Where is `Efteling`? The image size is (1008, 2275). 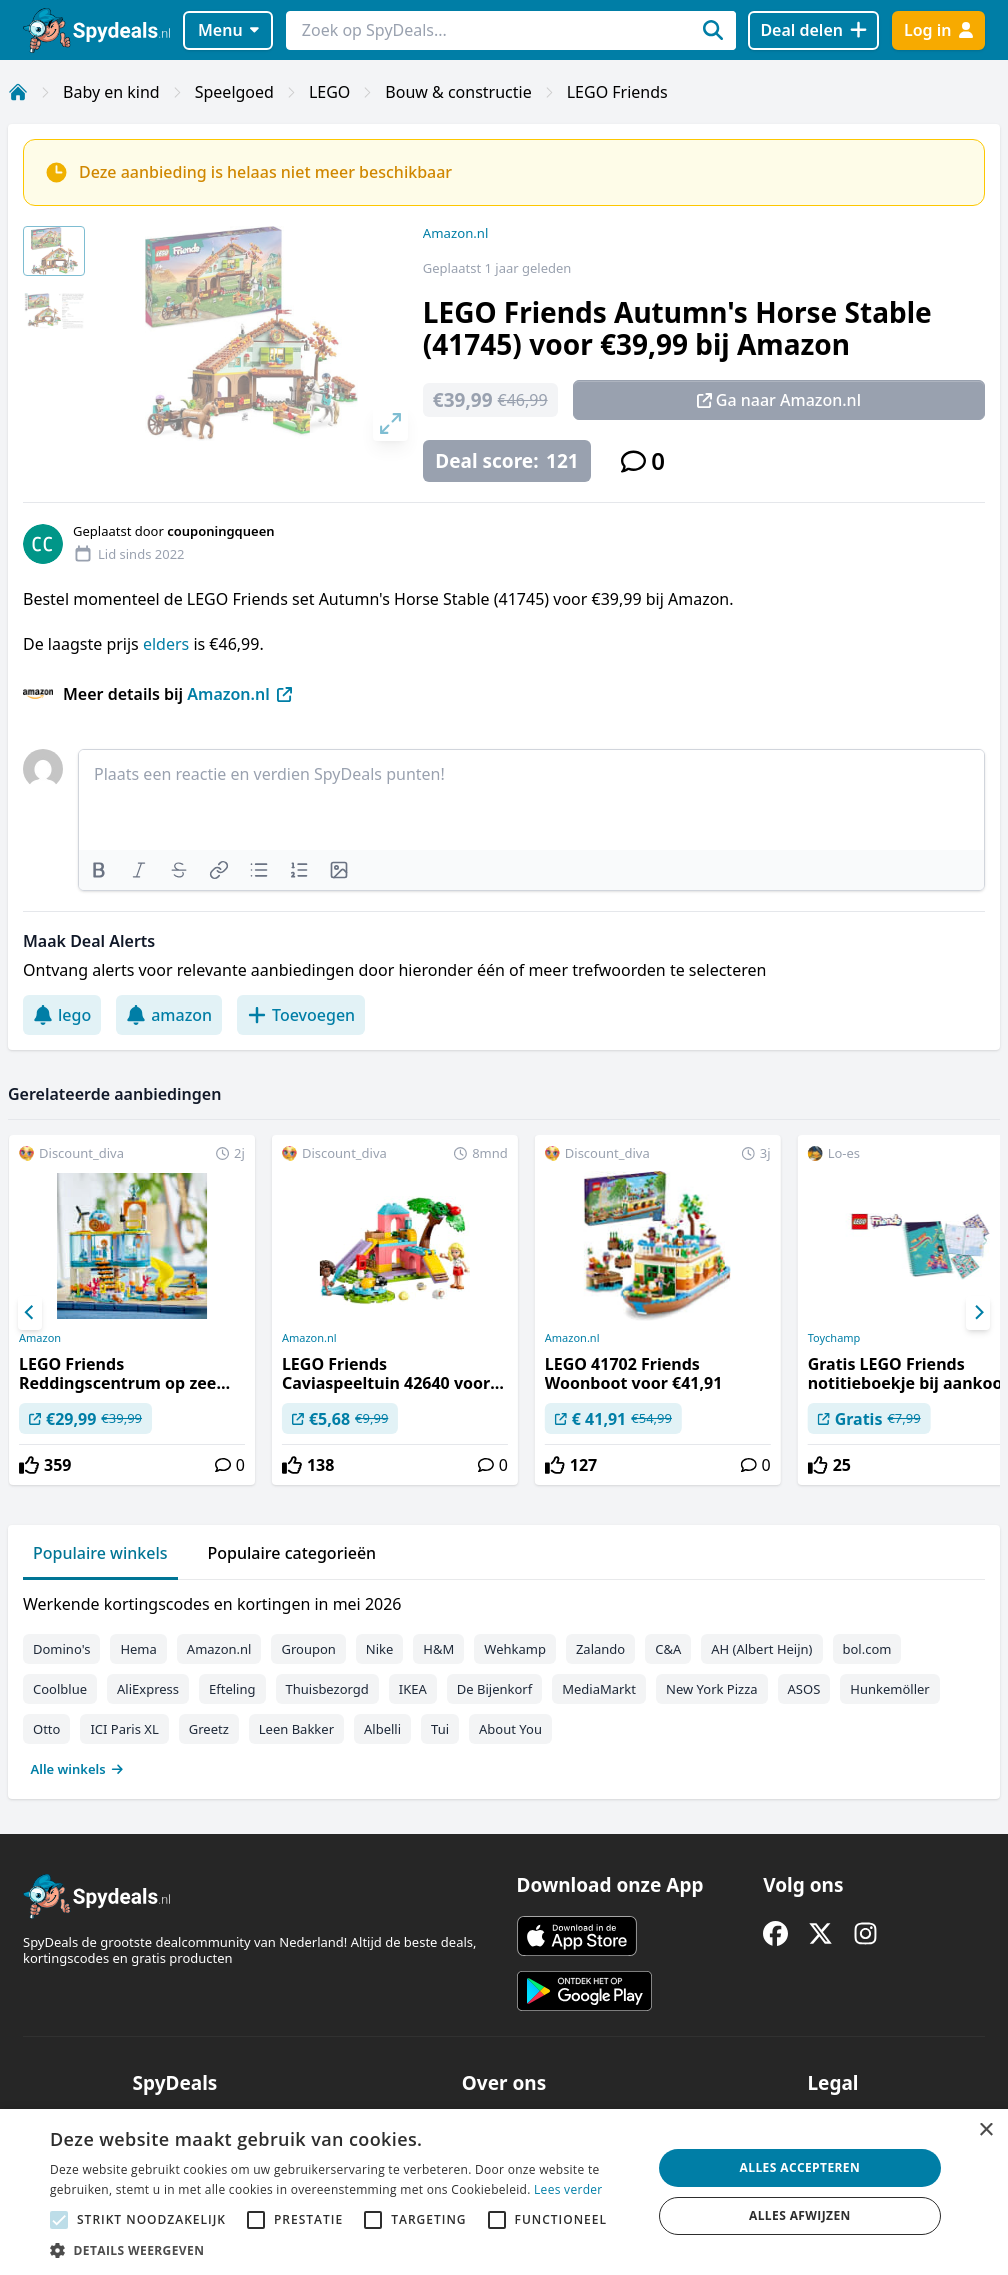
Efteling is located at coordinates (232, 1689).